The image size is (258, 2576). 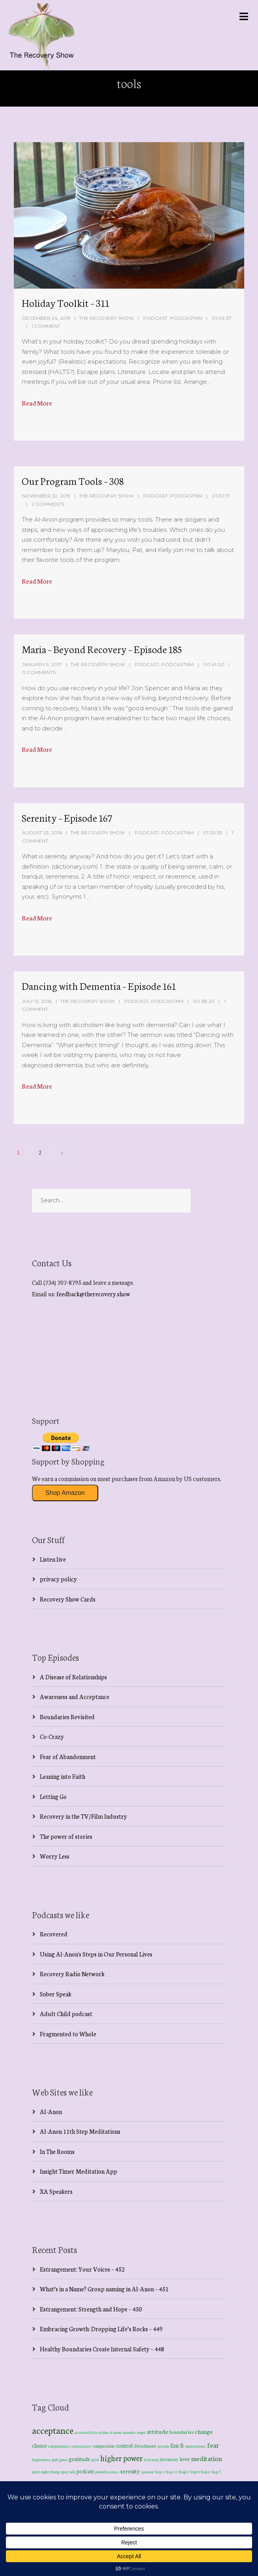 What do you see at coordinates (67, 1599) in the screenshot?
I see `Recovery Show Cards` at bounding box center [67, 1599].